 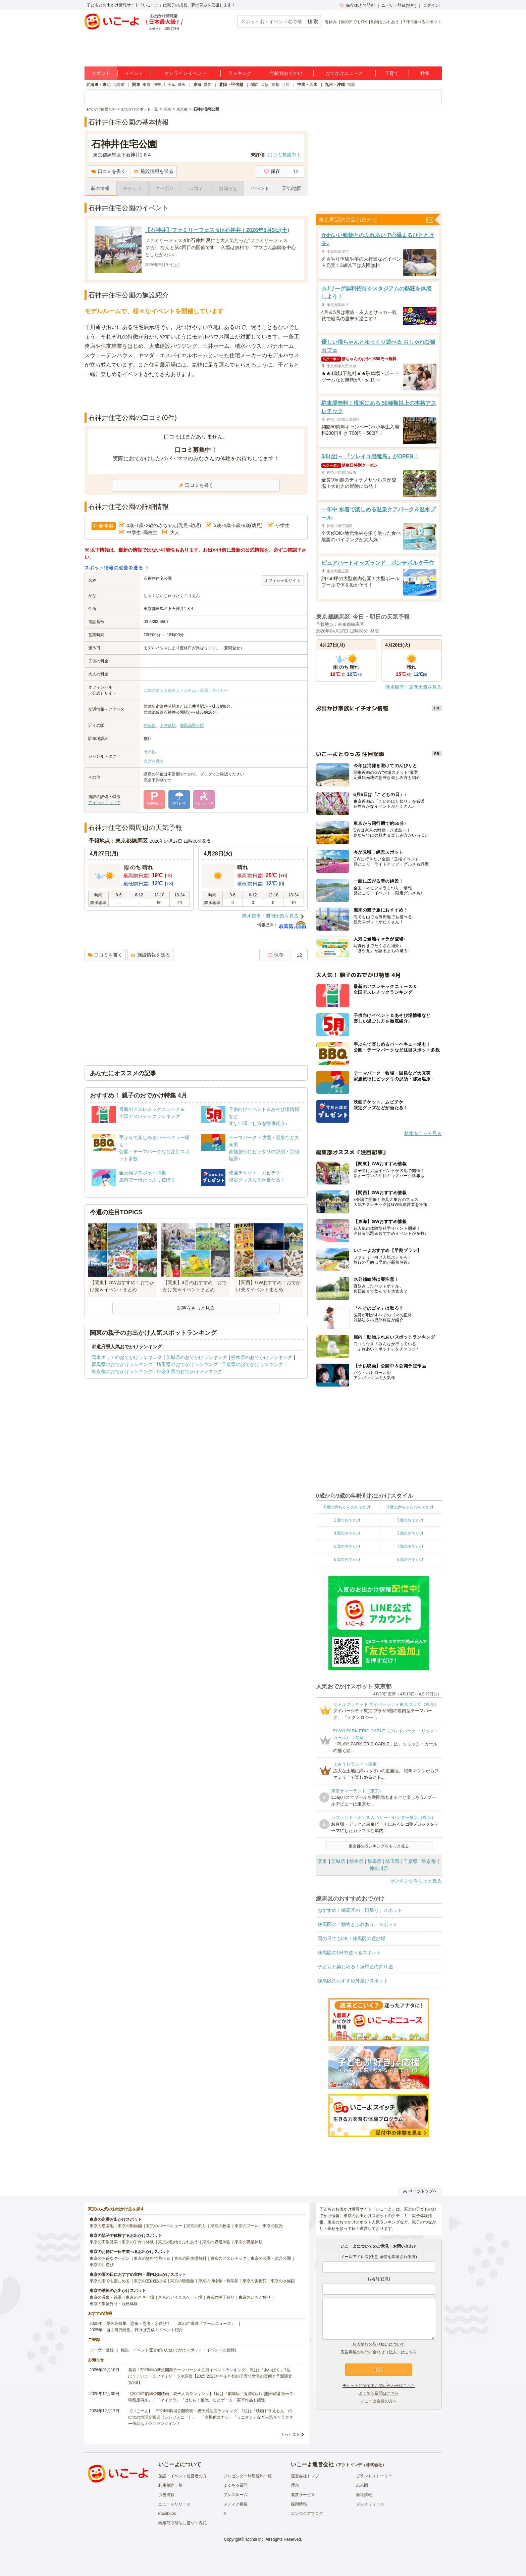 What do you see at coordinates (102, 2264) in the screenshot?
I see `東京の川遊び` at bounding box center [102, 2264].